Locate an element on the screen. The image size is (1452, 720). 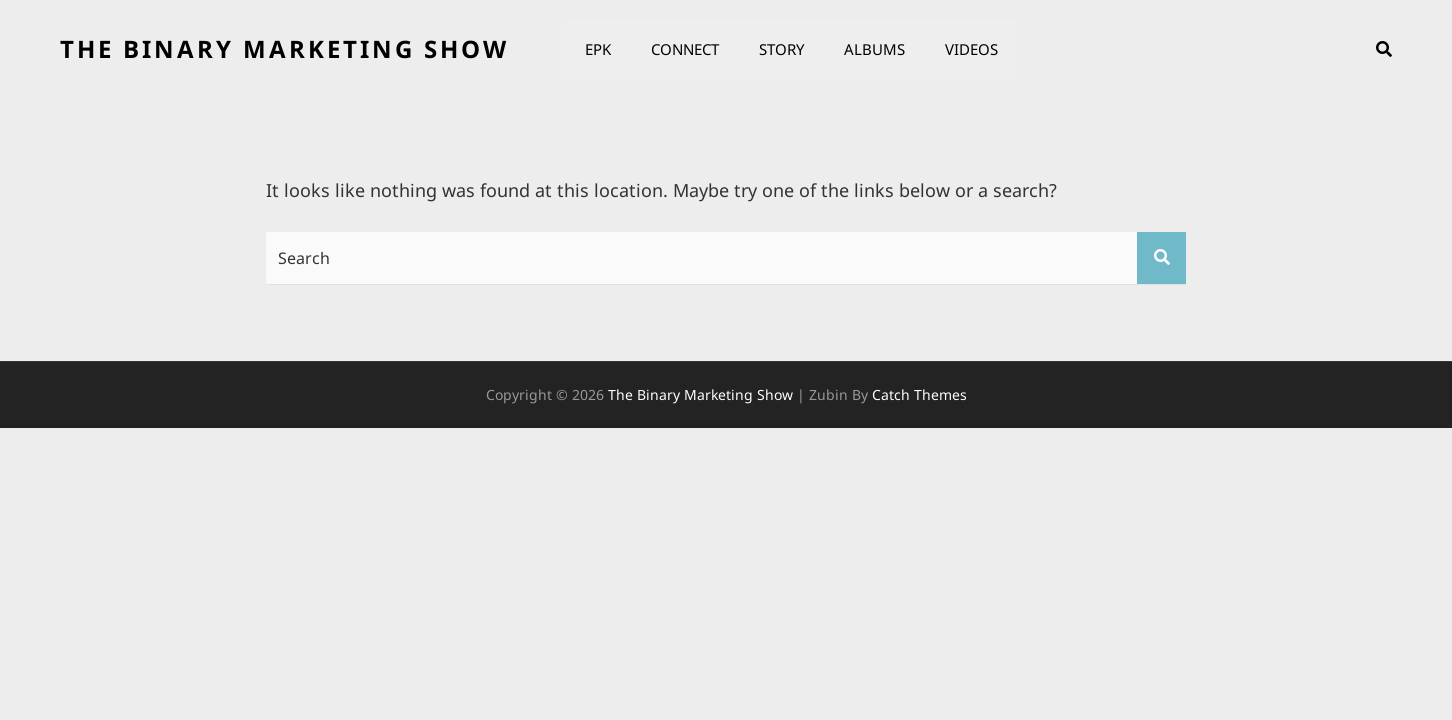
Albums is located at coordinates (874, 49).